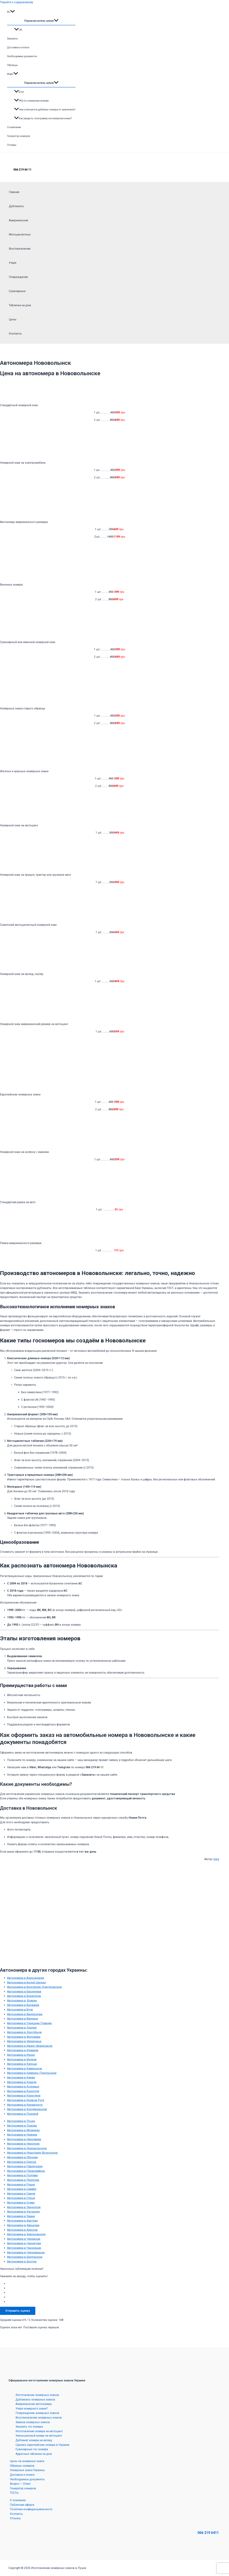 This screenshot has width=229, height=2576. What do you see at coordinates (12, 74) in the screenshot?
I see `Инфо` at bounding box center [12, 74].